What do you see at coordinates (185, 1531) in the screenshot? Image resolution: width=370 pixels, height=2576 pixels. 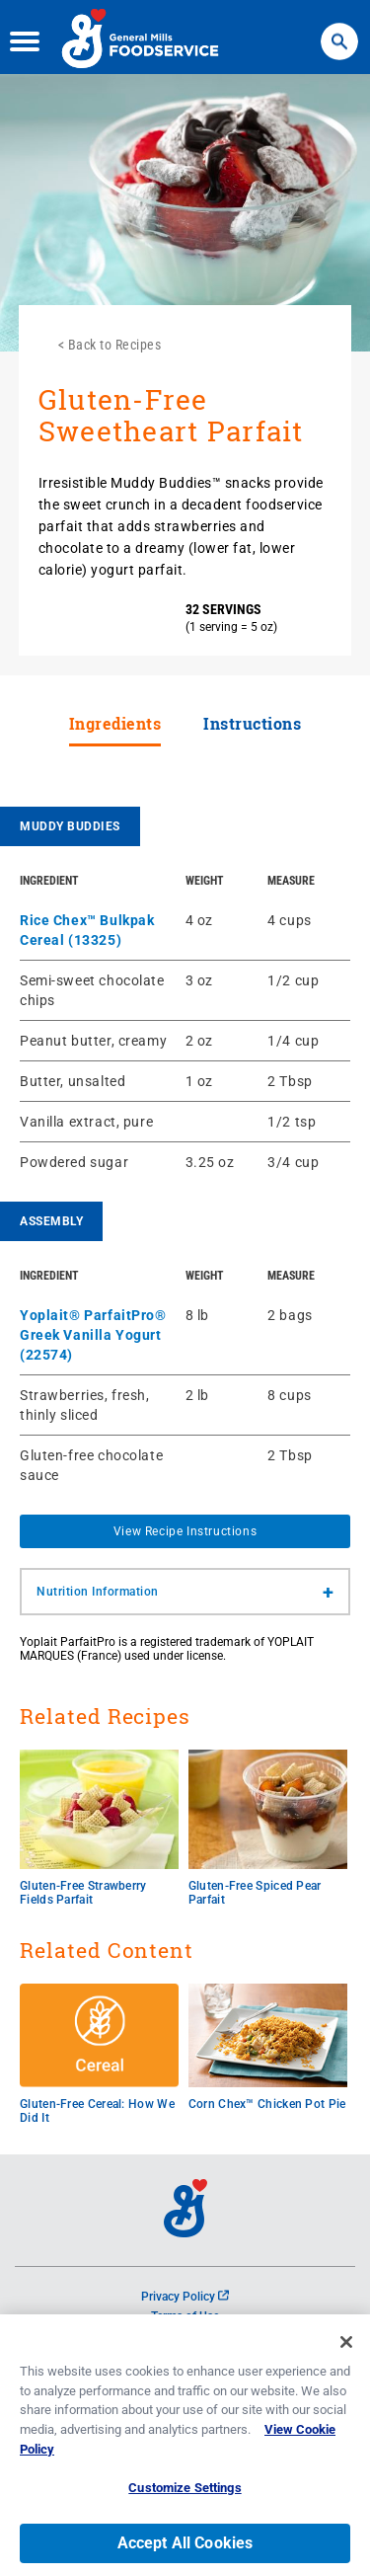 I see `View Recipe Instructions` at bounding box center [185, 1531].